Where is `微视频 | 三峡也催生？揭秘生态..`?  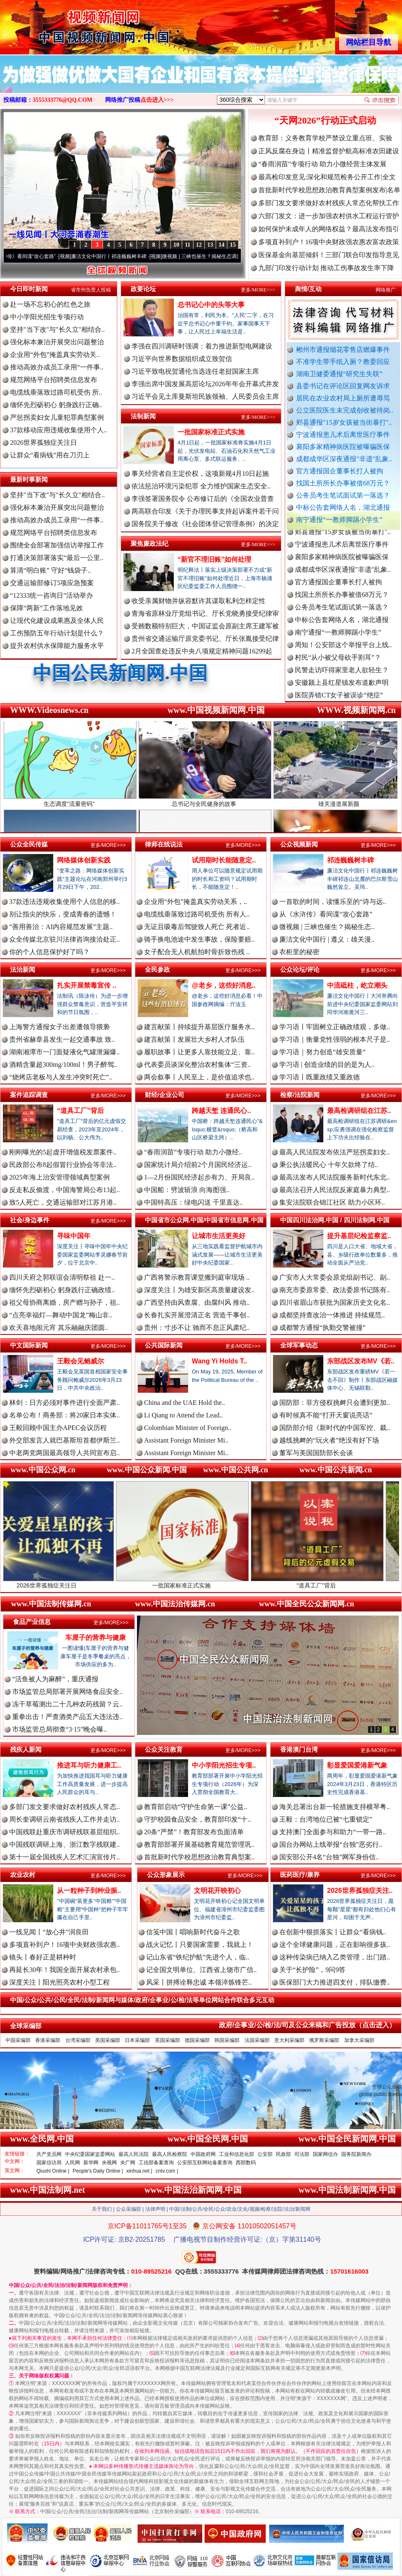
微视频 | 三峡也催生？揭秘生态.. is located at coordinates (326, 926).